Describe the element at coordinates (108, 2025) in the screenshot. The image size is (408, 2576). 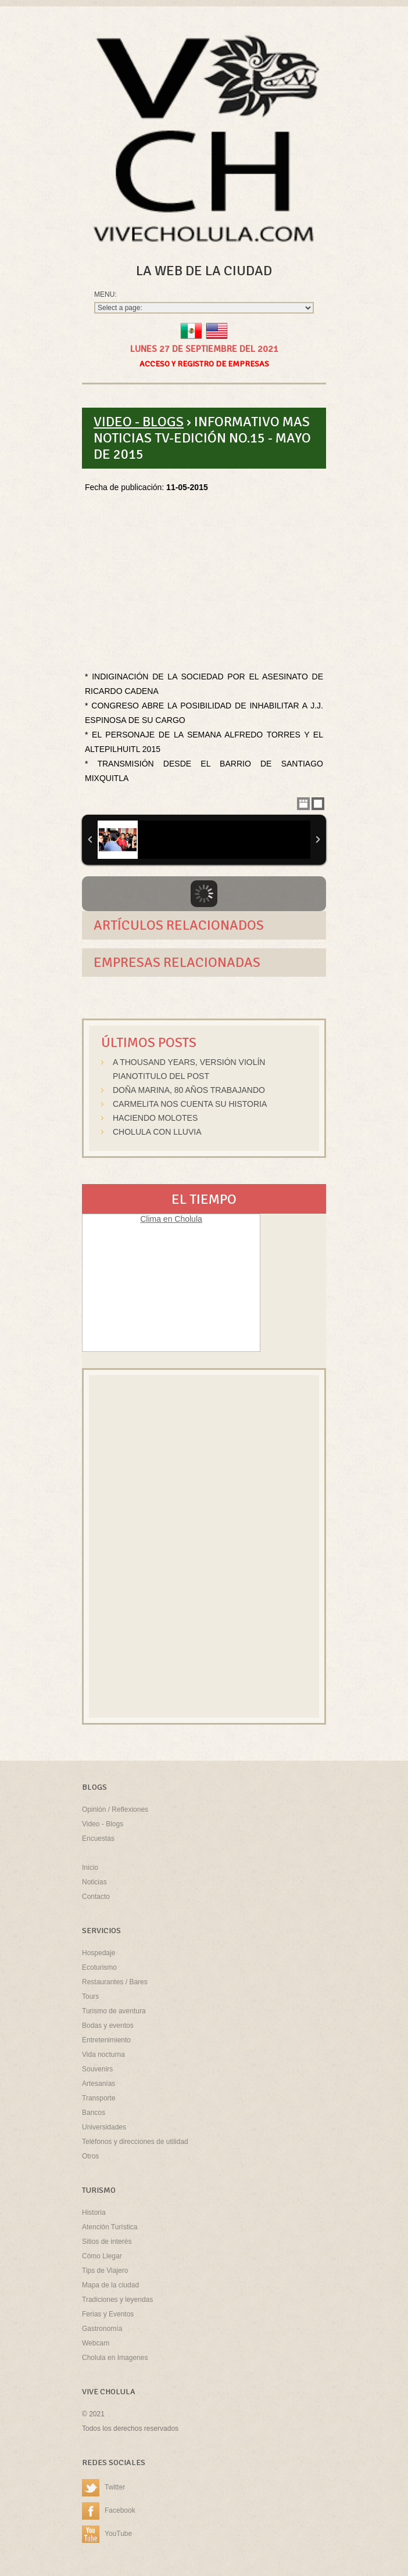
I see `Bodas y eventos` at that location.